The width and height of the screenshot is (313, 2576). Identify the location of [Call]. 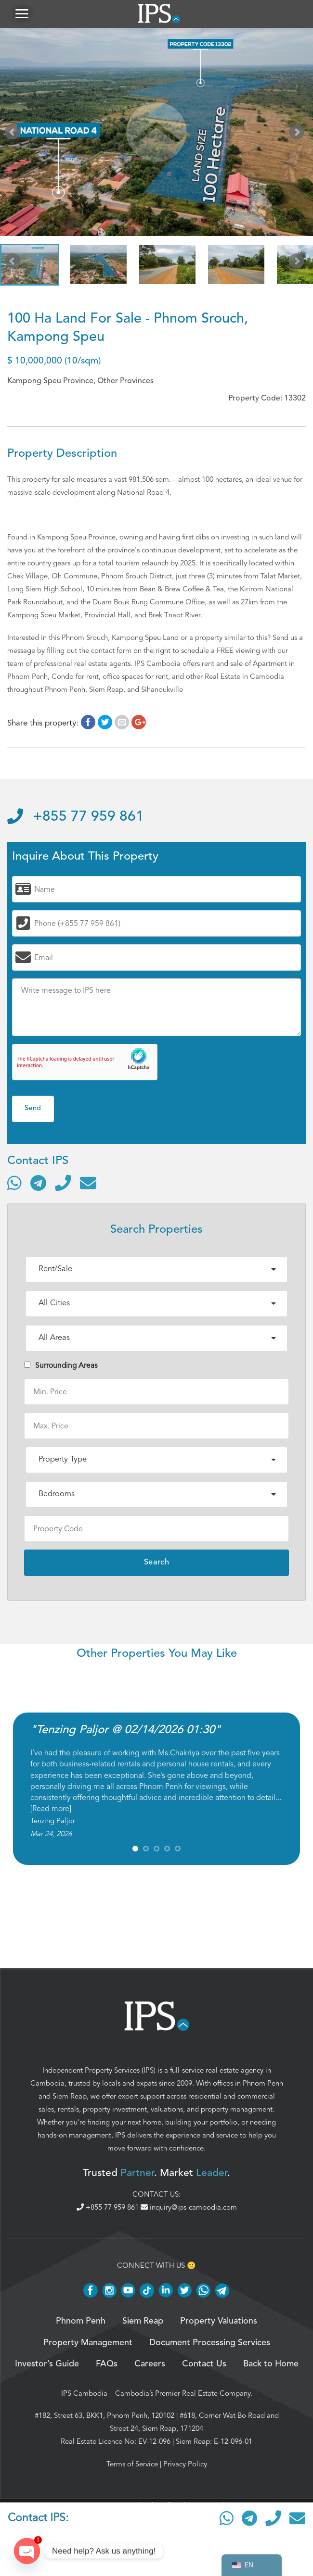
(63, 1183).